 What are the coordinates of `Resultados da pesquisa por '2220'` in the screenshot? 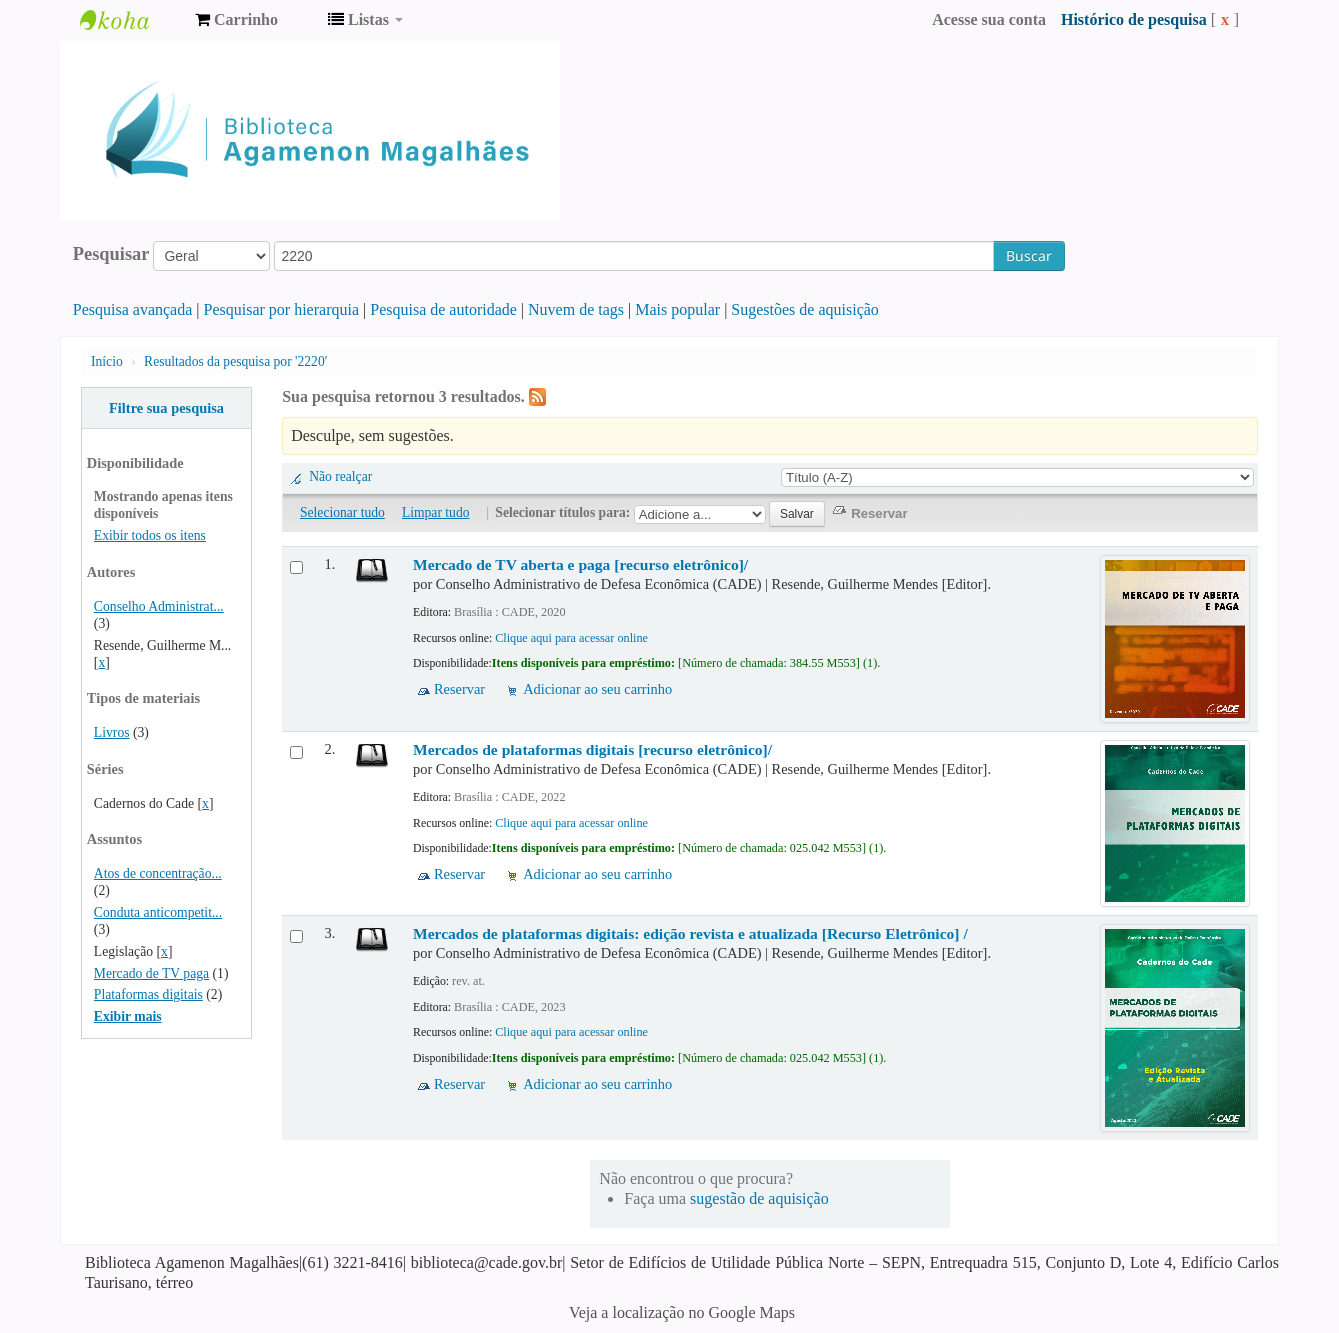 It's located at (235, 361).